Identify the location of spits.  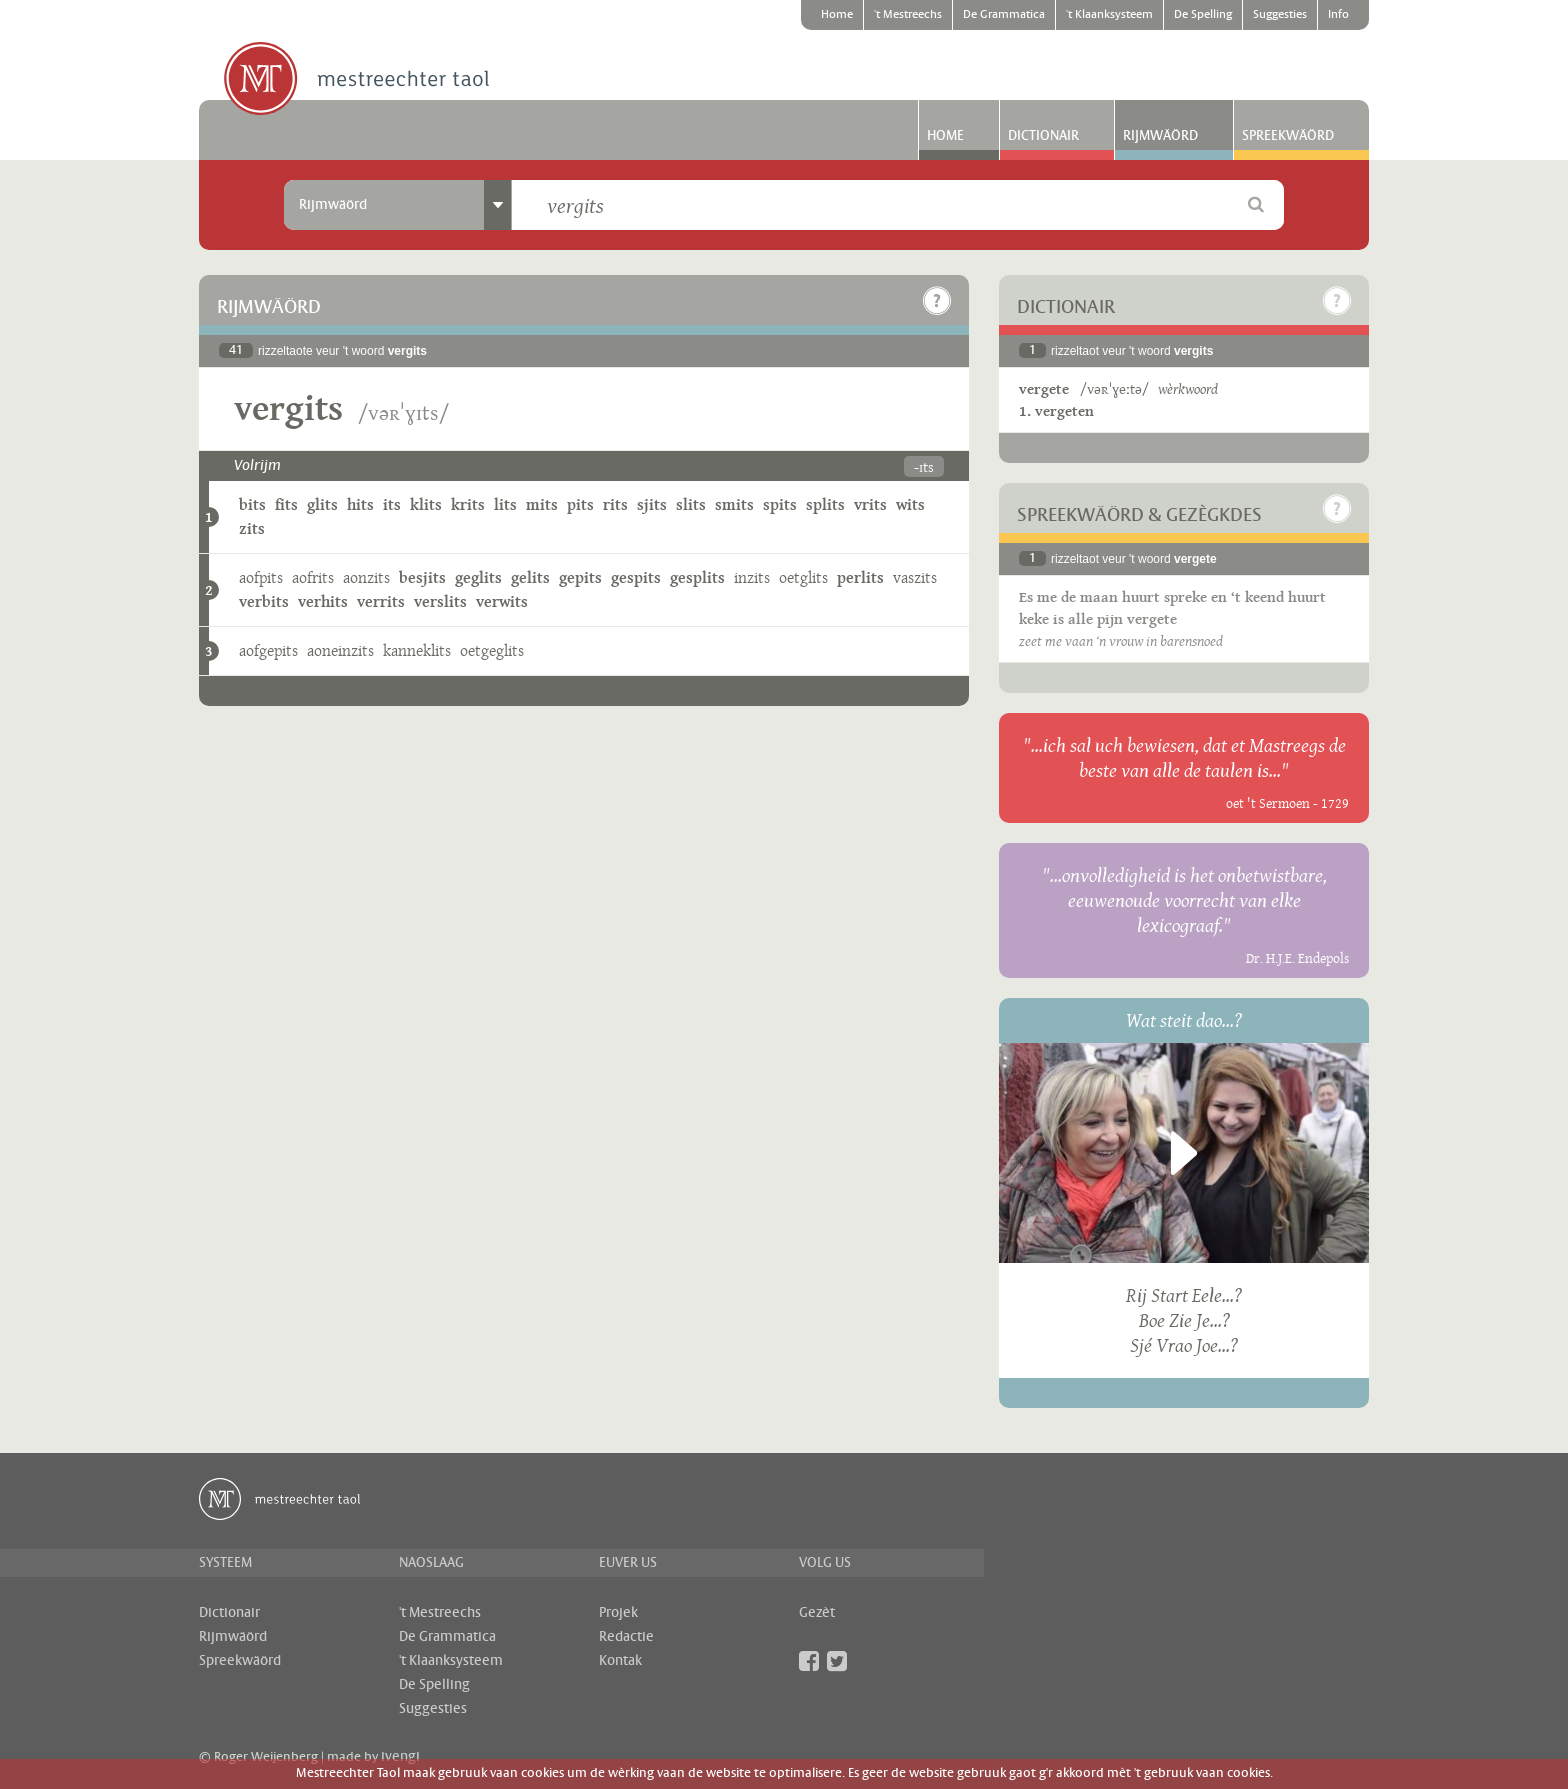
(780, 504).